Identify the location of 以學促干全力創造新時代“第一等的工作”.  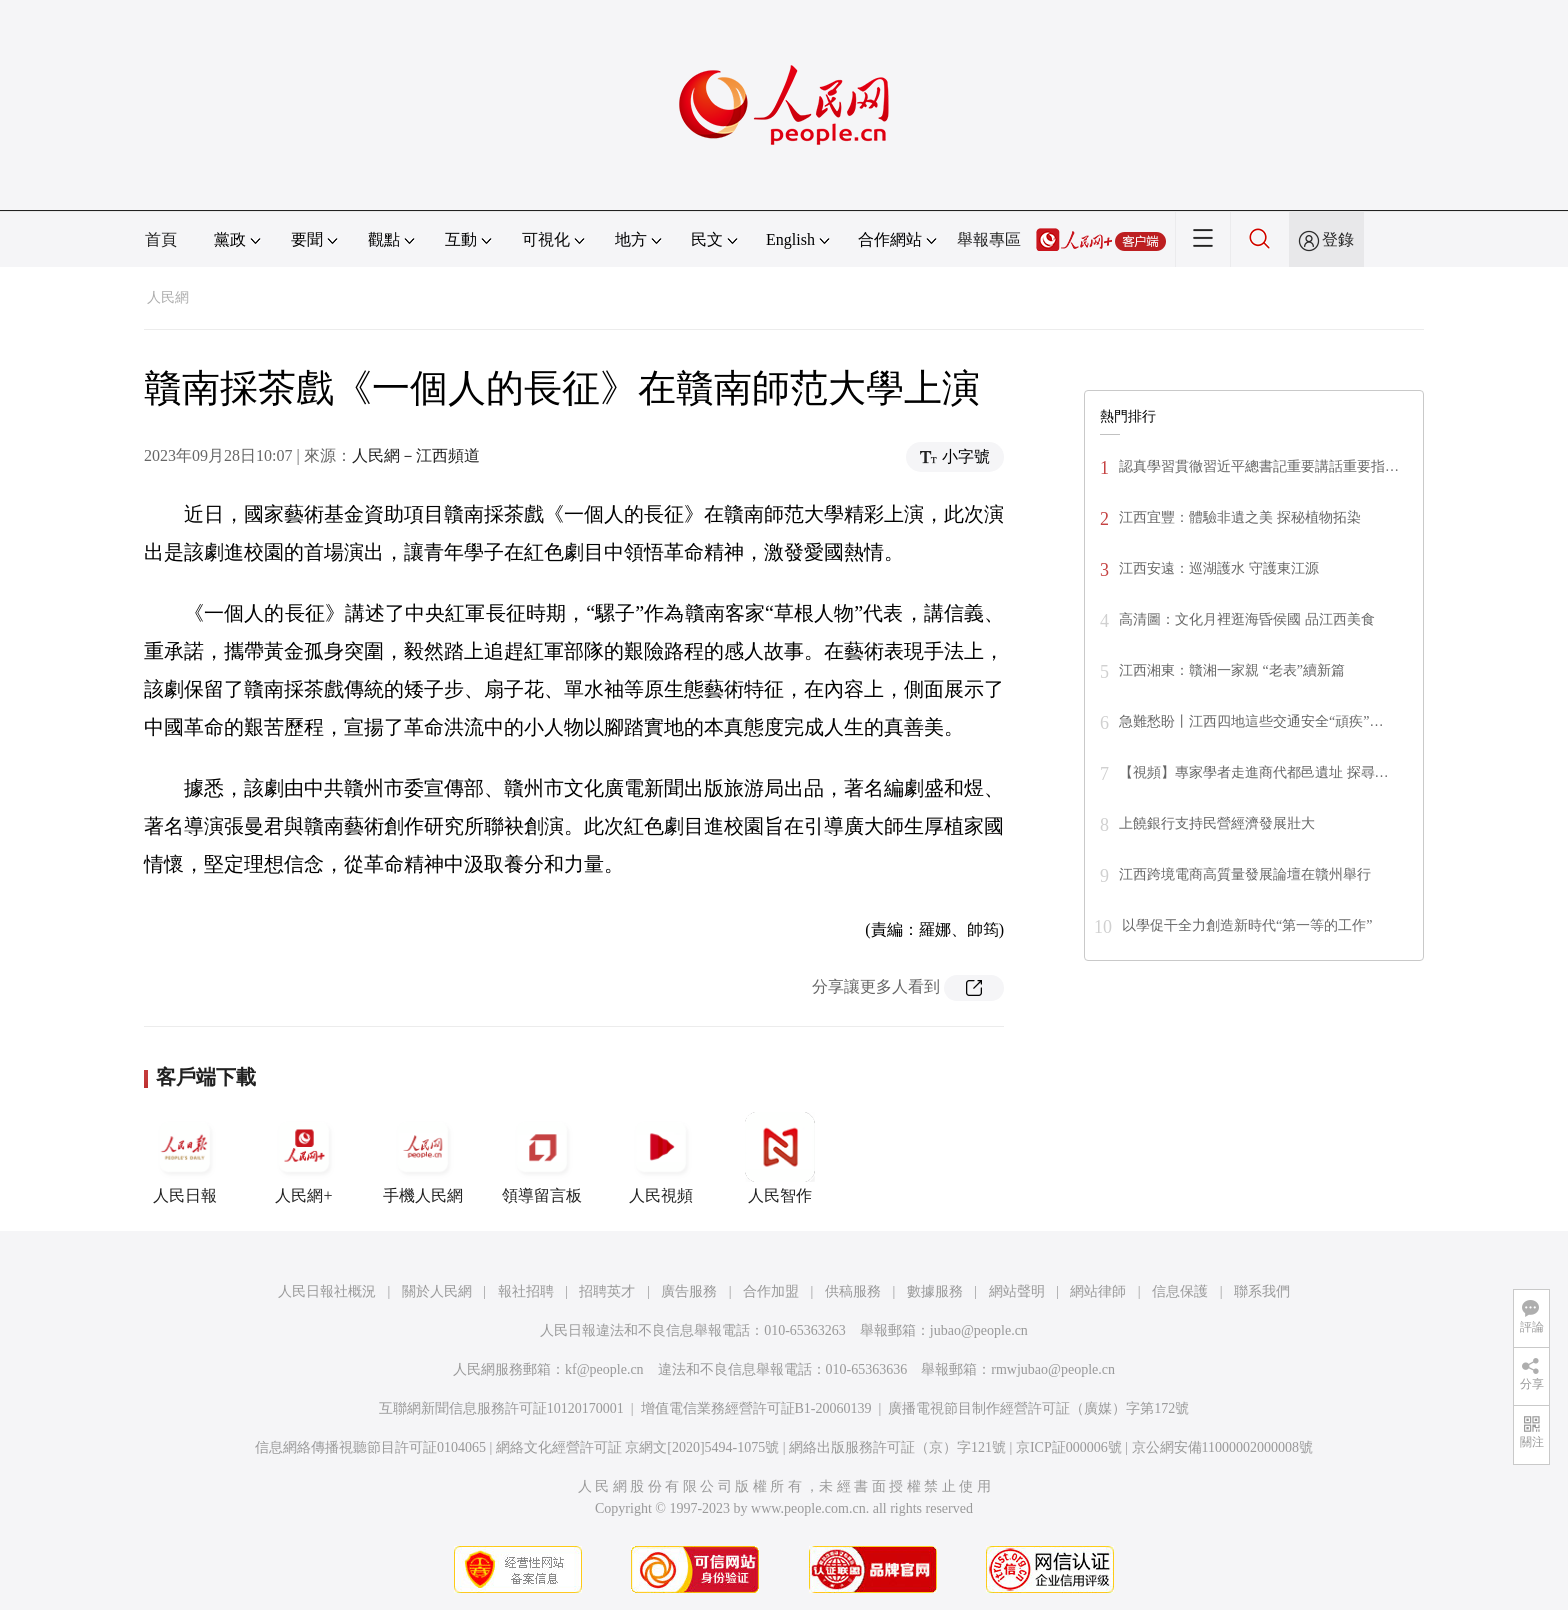
(1247, 925).